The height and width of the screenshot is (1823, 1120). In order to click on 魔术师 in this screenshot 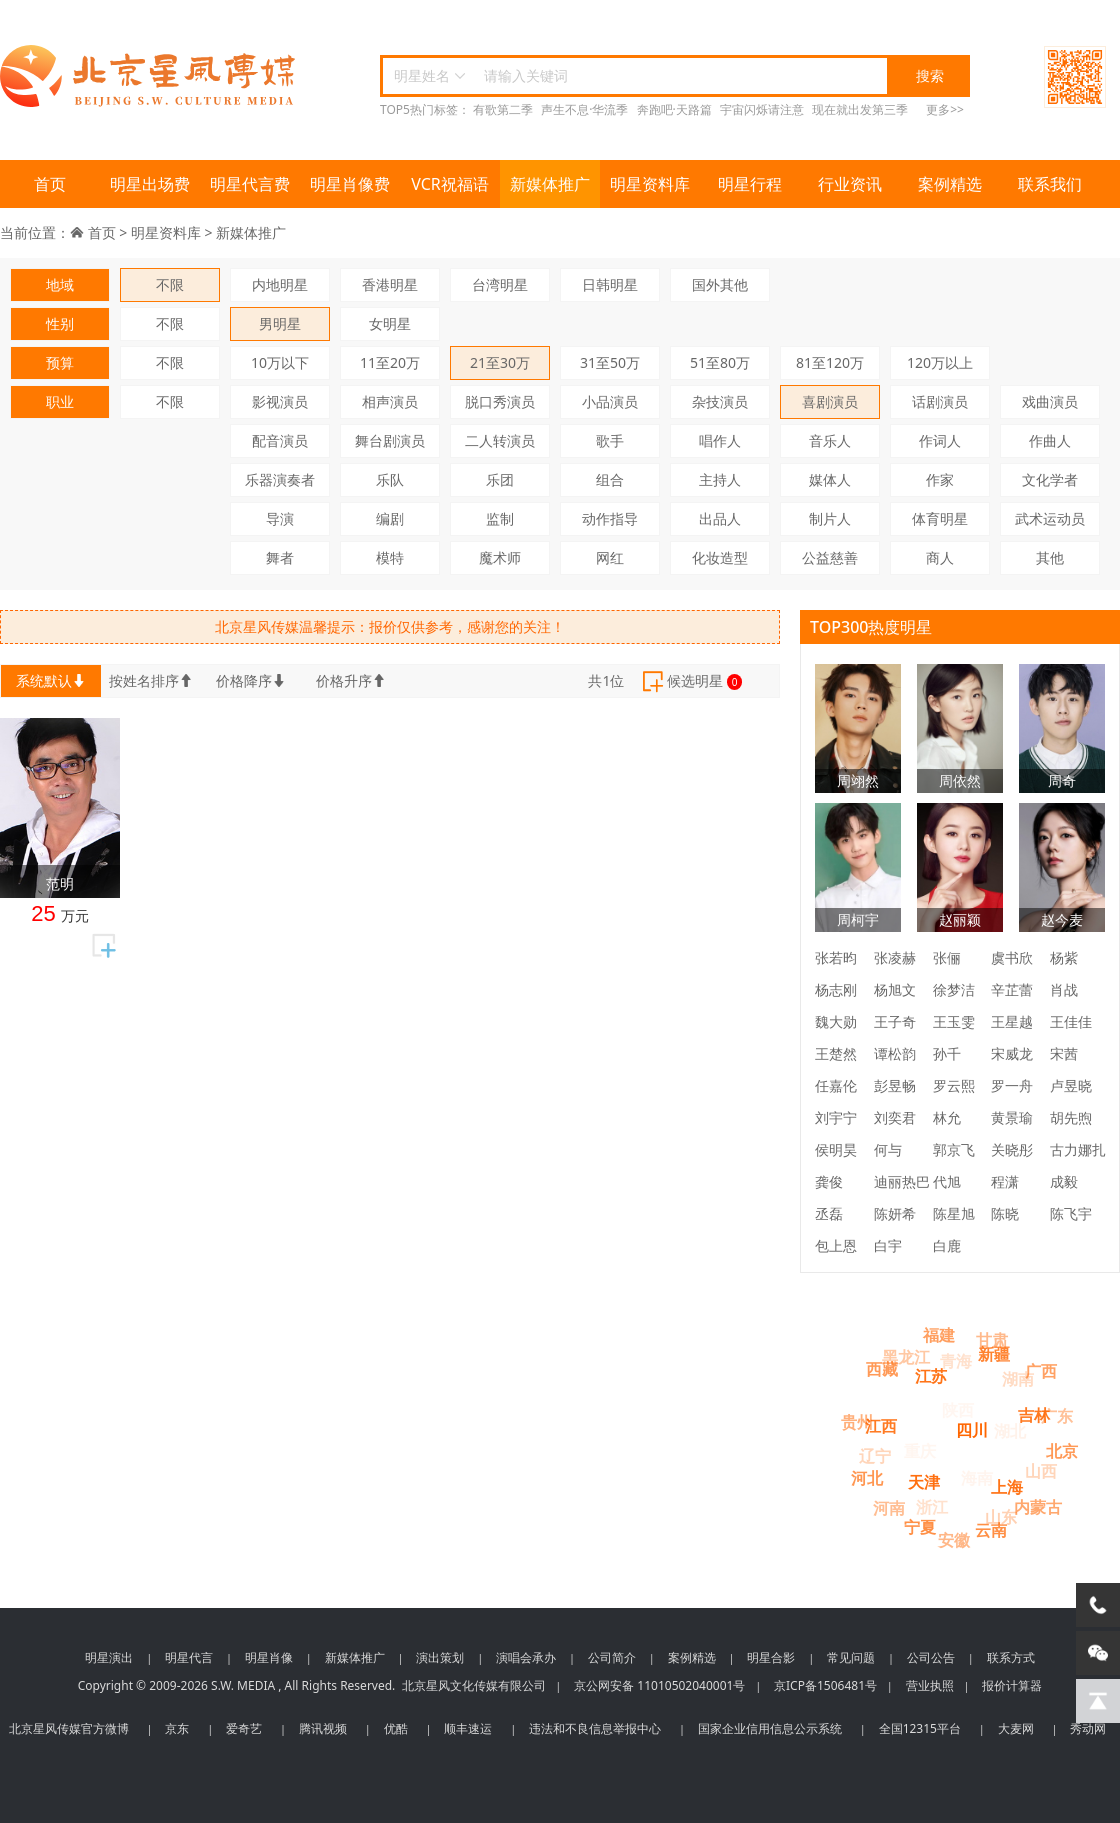, I will do `click(500, 557)`.